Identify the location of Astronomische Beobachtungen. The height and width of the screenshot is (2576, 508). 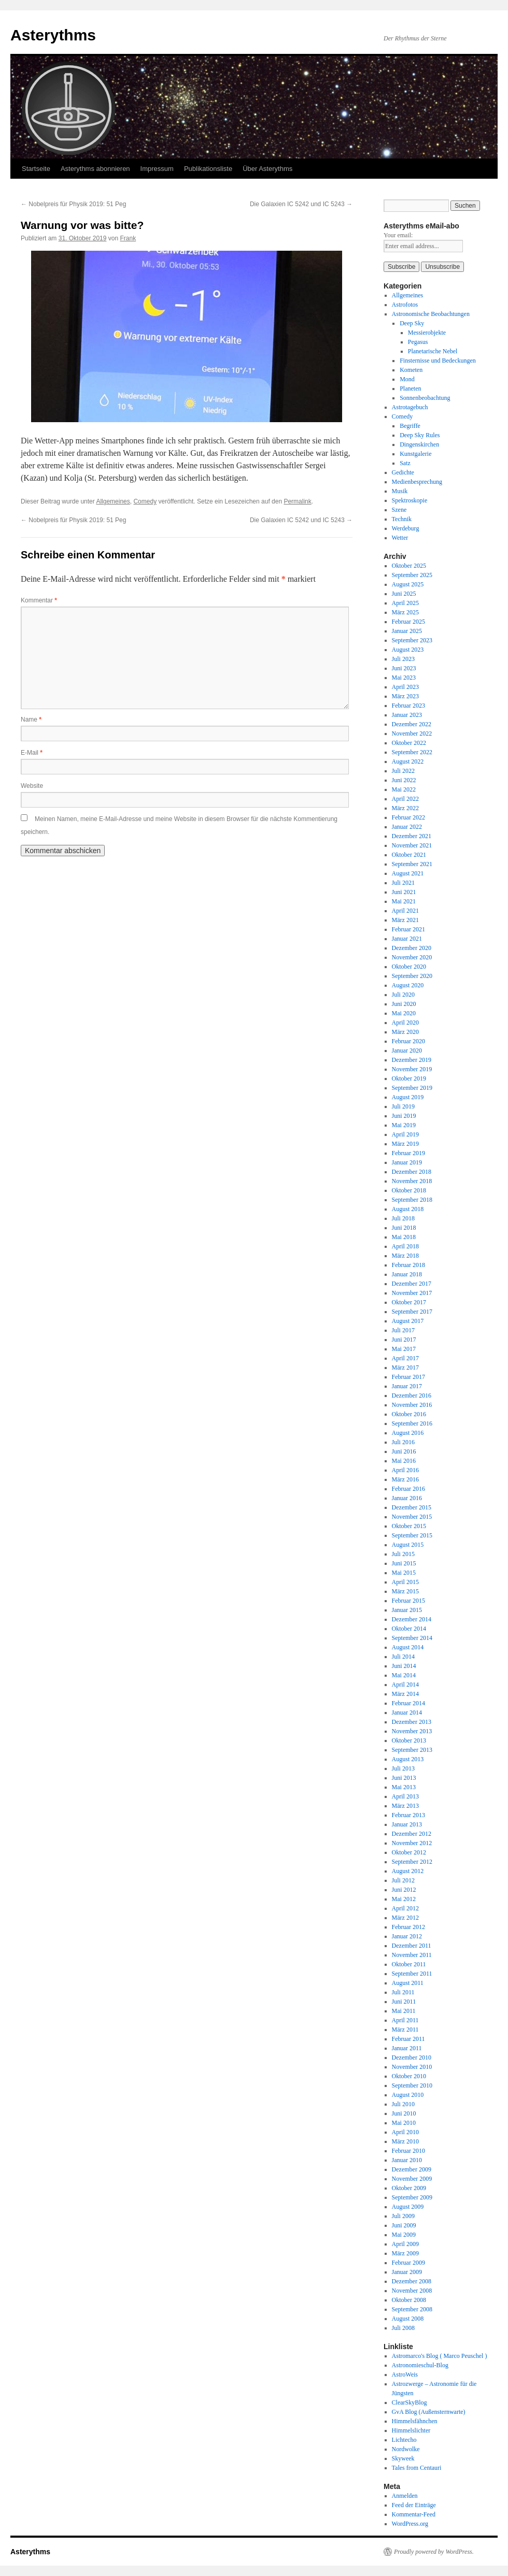
(431, 314).